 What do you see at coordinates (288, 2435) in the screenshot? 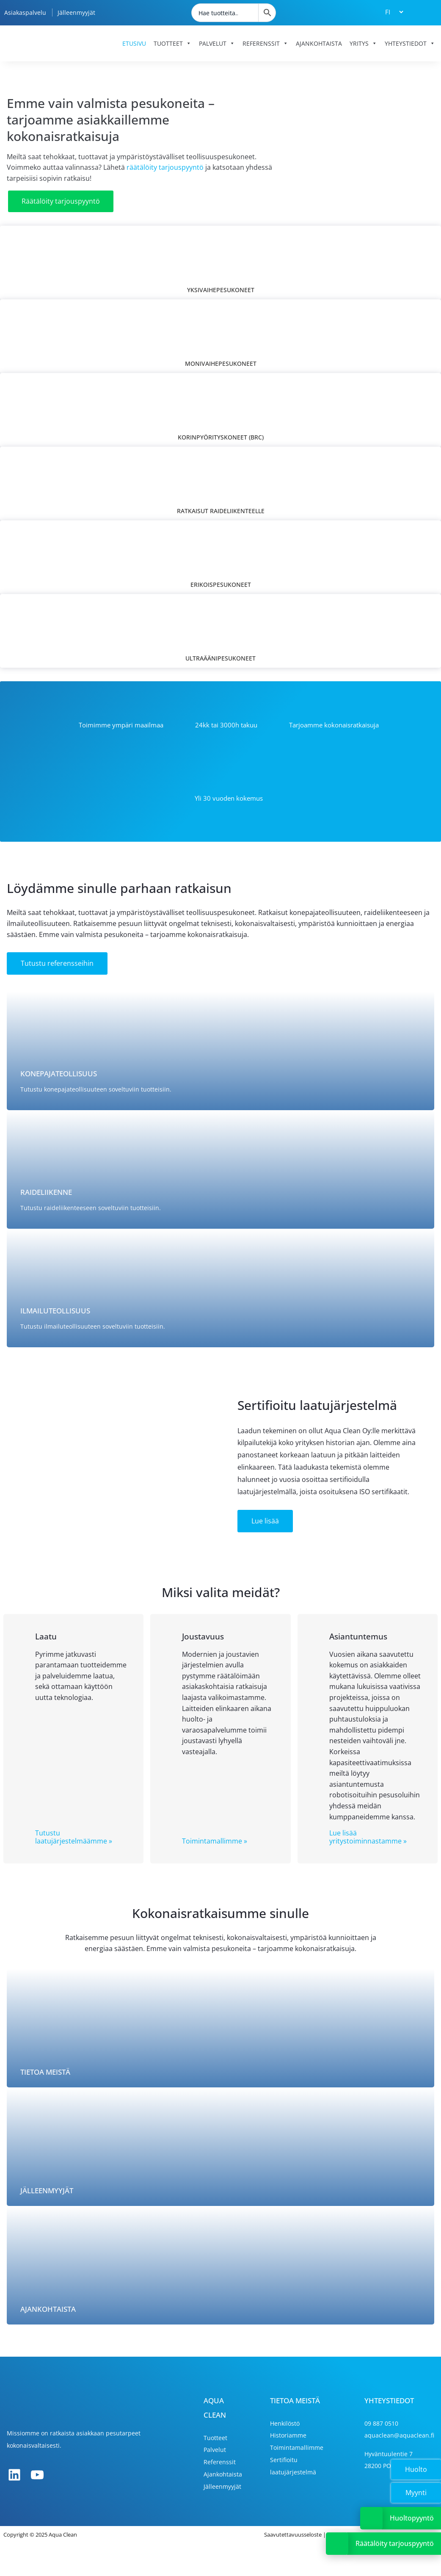
I see `Historiamme` at bounding box center [288, 2435].